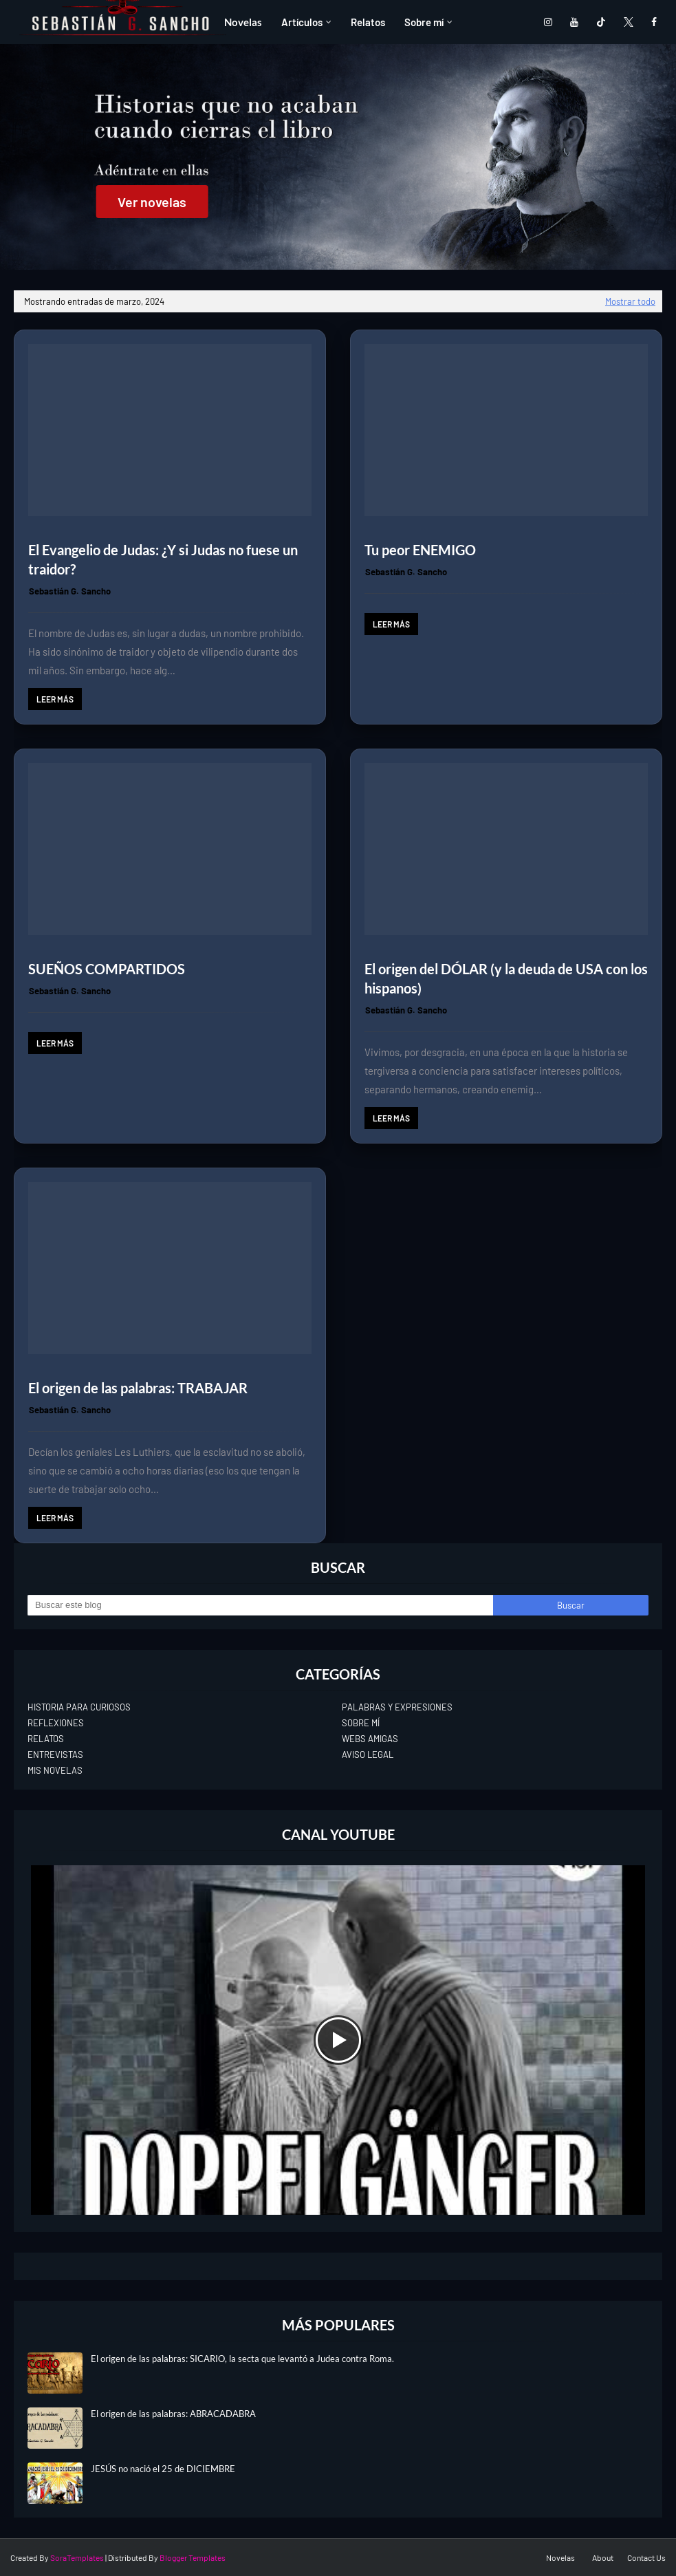  What do you see at coordinates (560, 2557) in the screenshot?
I see `Novelas` at bounding box center [560, 2557].